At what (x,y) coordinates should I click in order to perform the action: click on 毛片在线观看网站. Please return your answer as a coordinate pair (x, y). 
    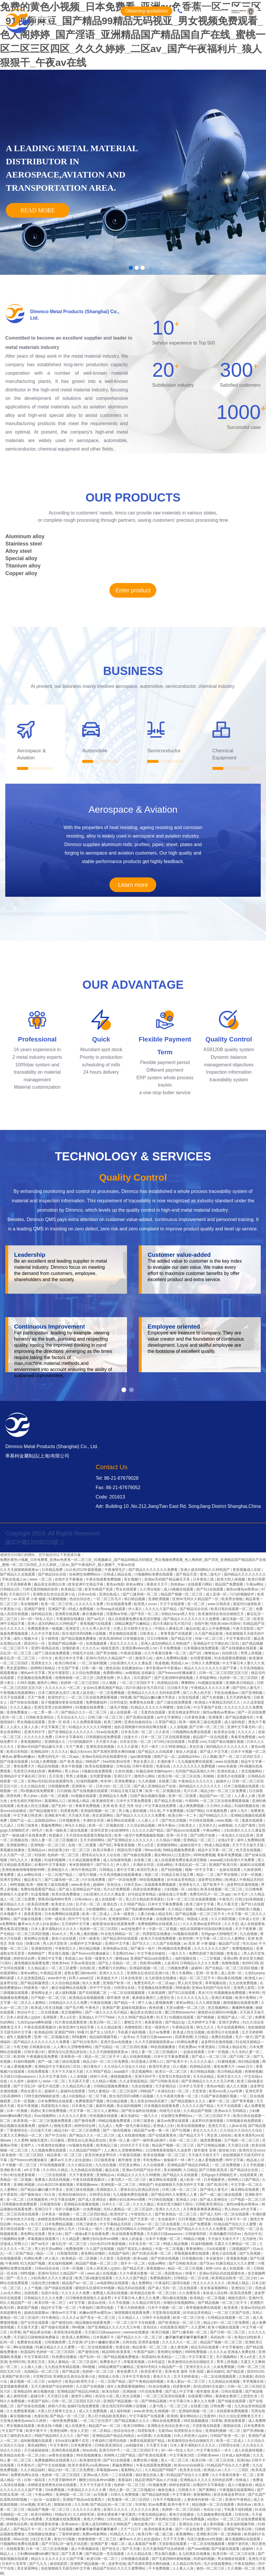
    Looking at the image, I should click on (231, 2027).